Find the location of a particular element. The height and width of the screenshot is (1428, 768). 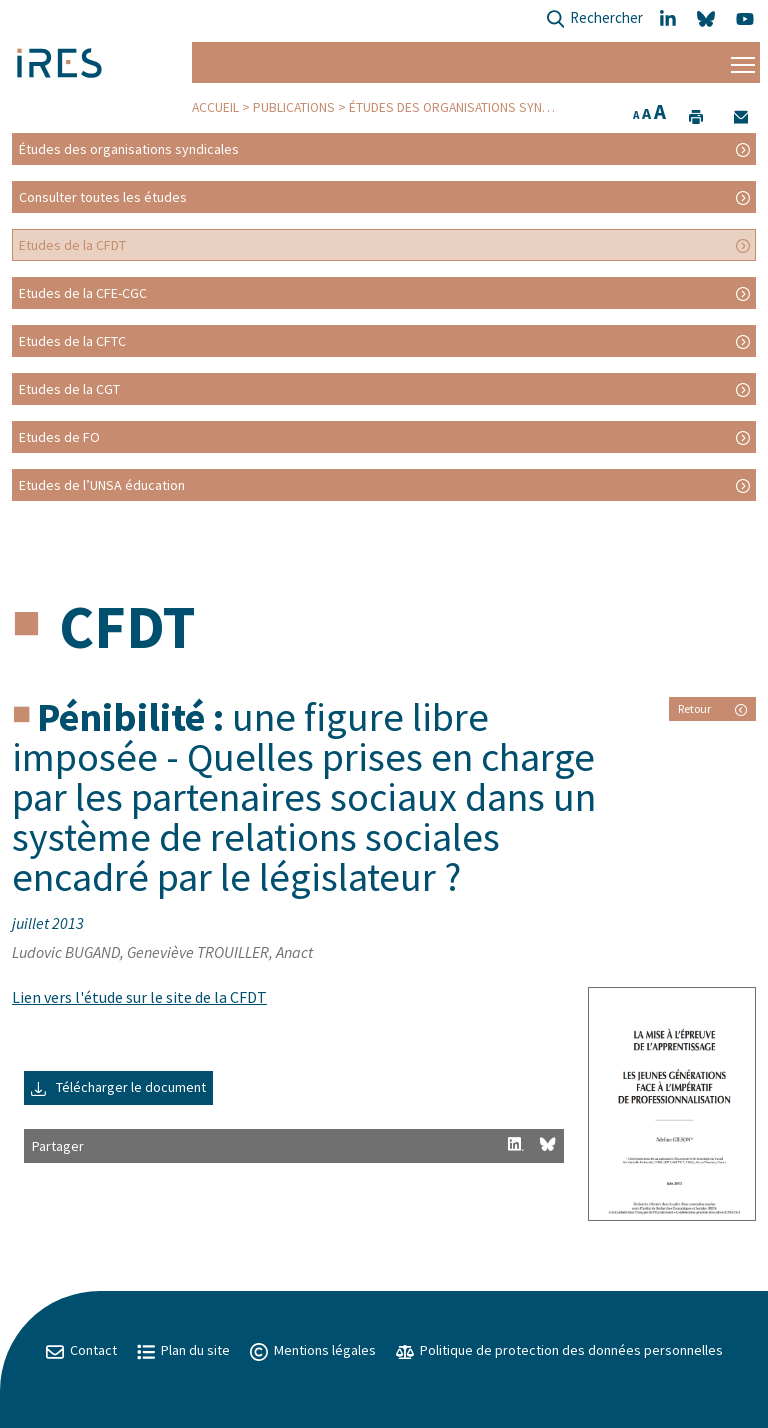

Plan du site is located at coordinates (183, 1350).